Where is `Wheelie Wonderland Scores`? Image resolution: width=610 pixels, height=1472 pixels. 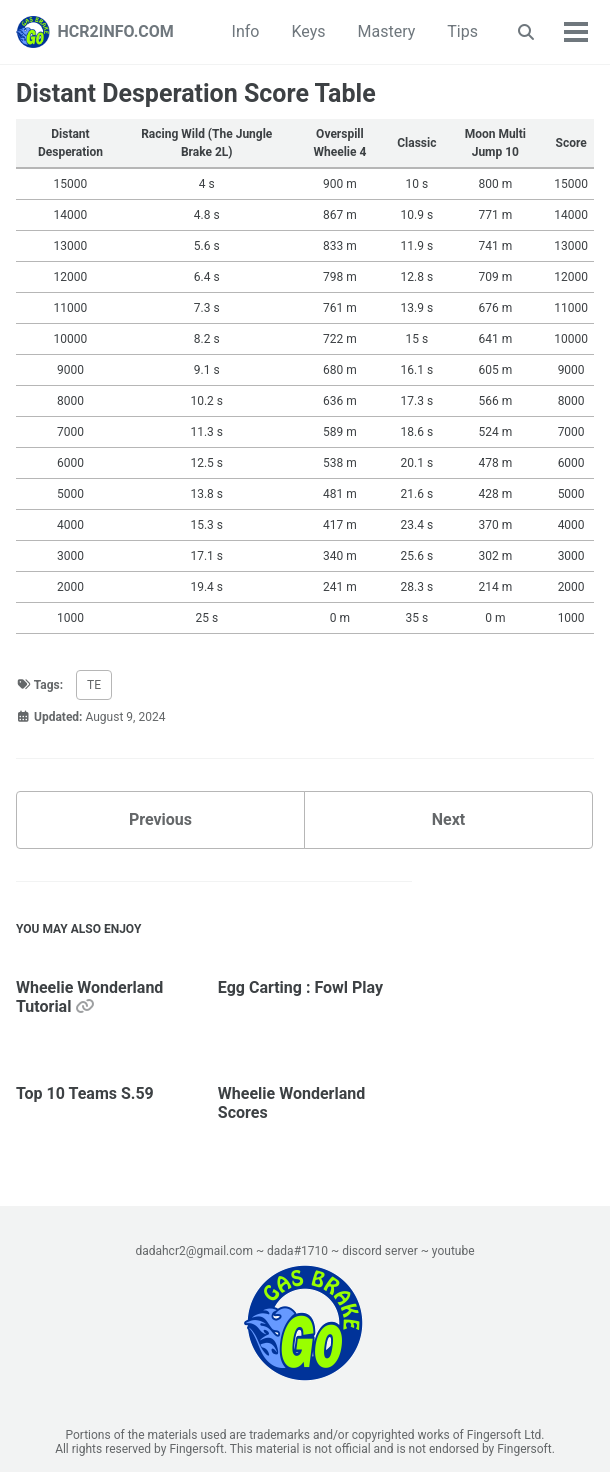 Wheelie Wonderland Scores is located at coordinates (291, 1103).